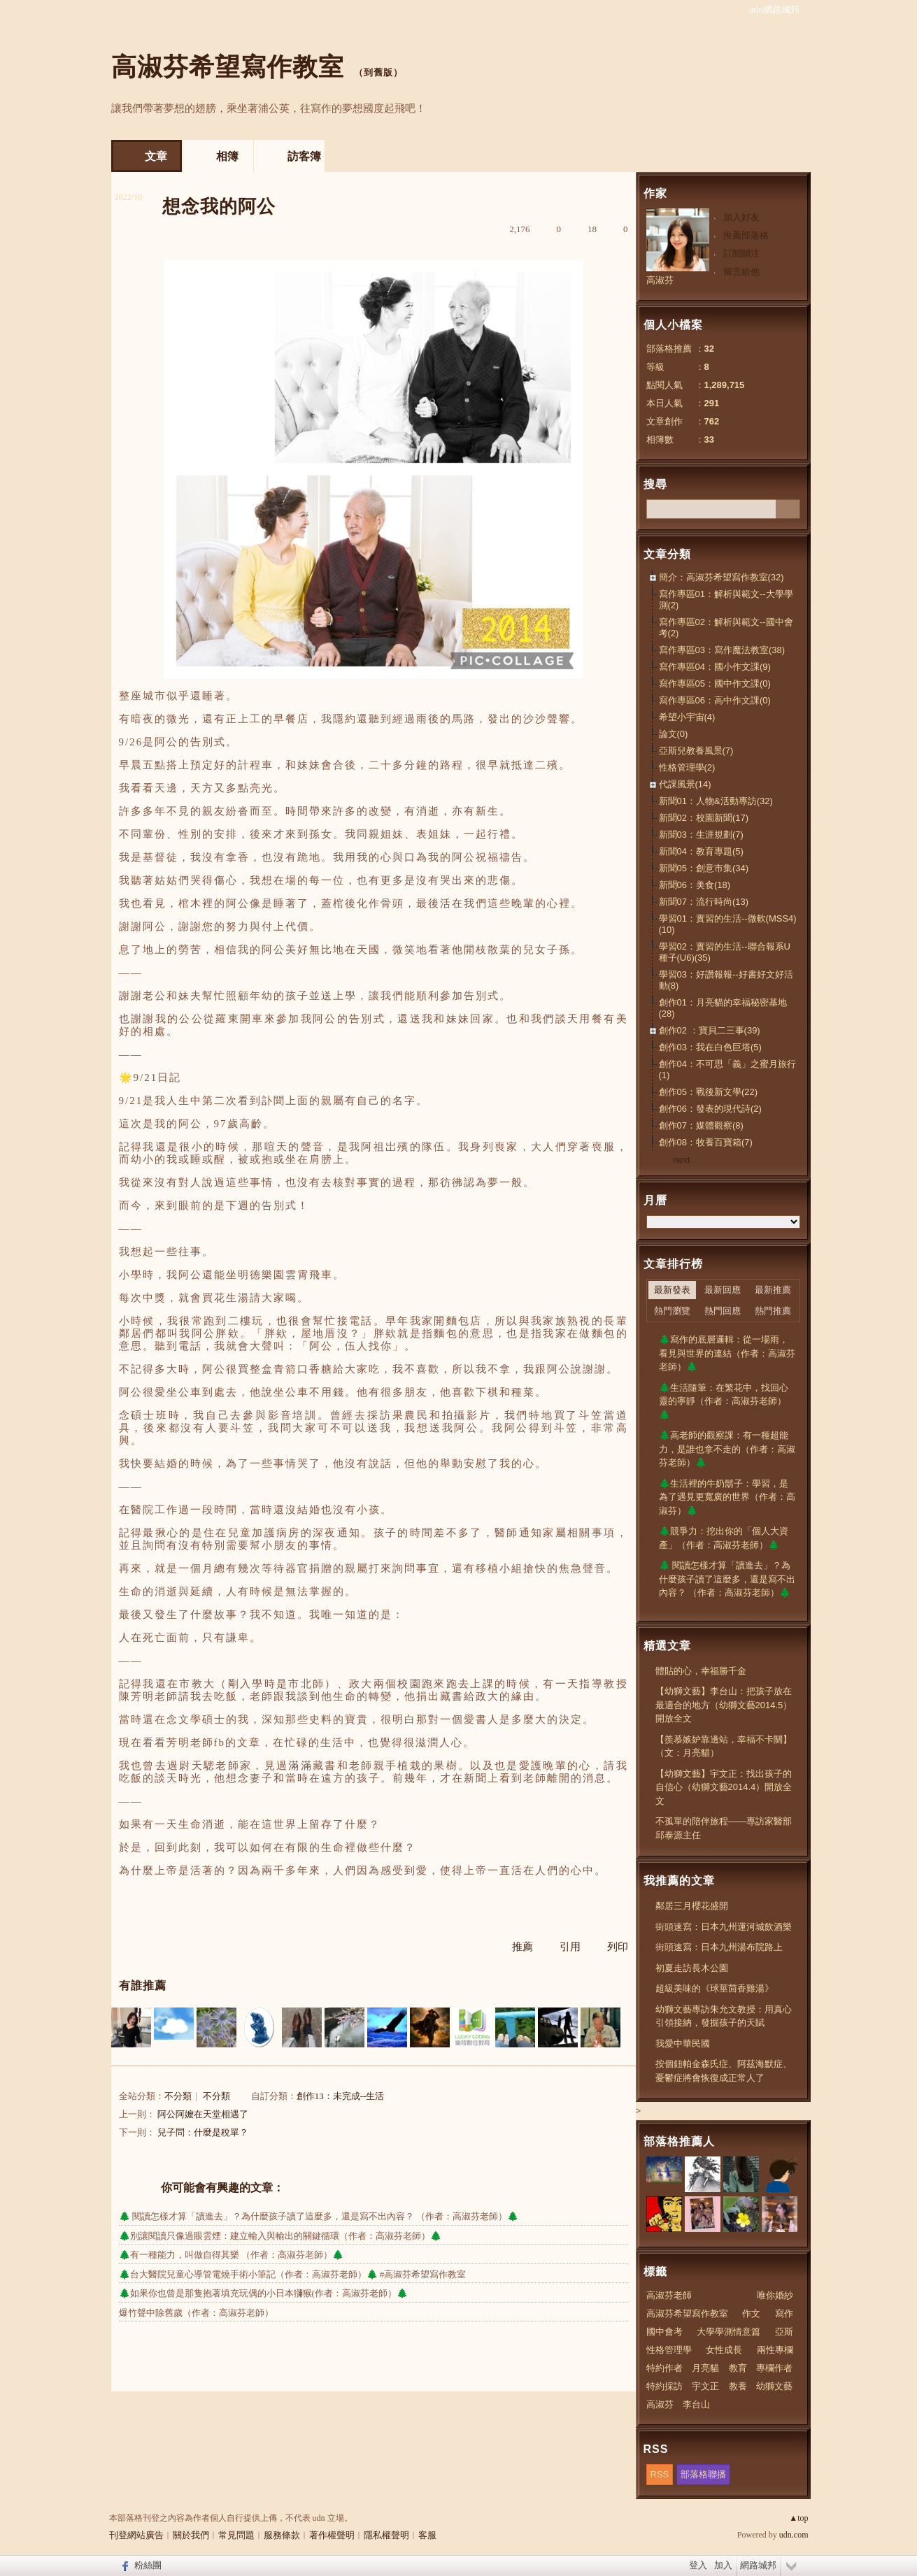 The image size is (917, 2576). I want to click on 推薦部落格, so click(746, 235).